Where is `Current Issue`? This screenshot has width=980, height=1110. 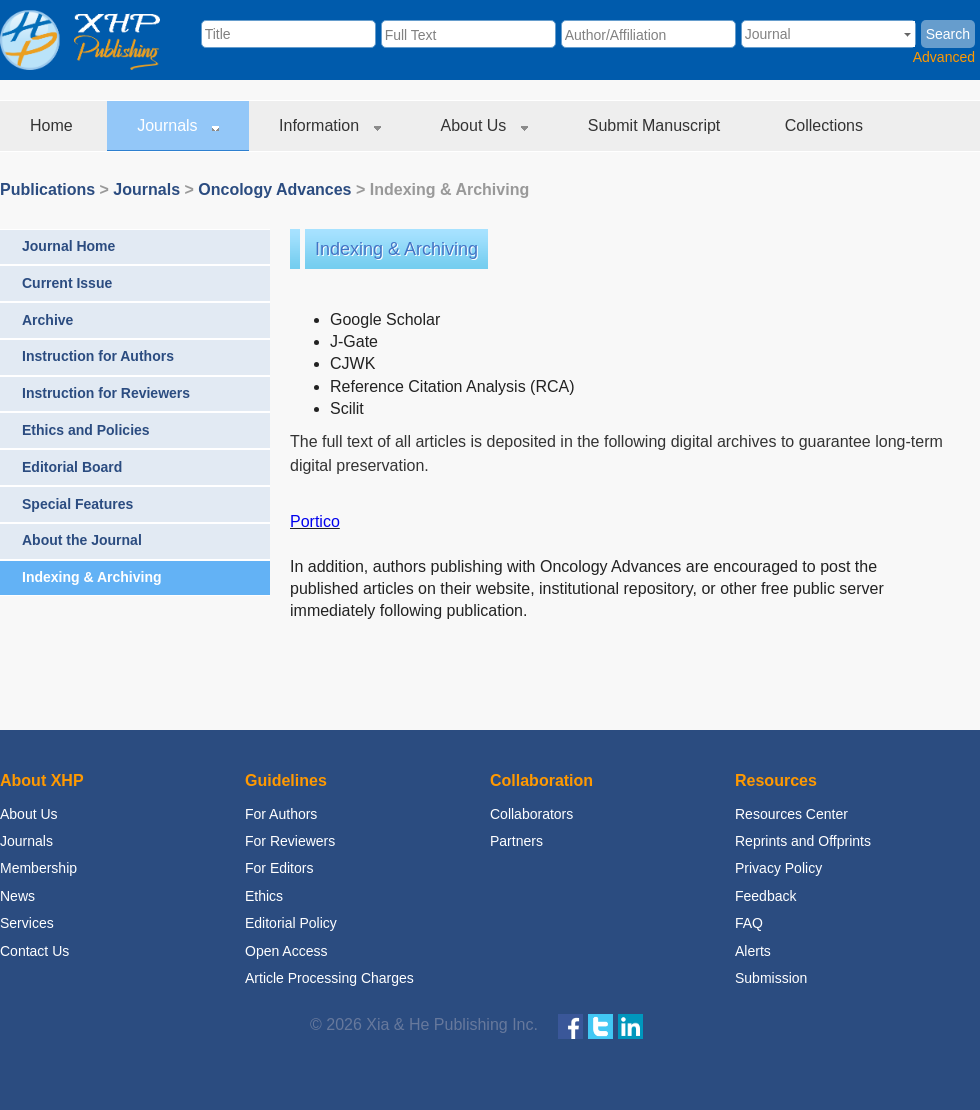
Current Issue is located at coordinates (67, 283).